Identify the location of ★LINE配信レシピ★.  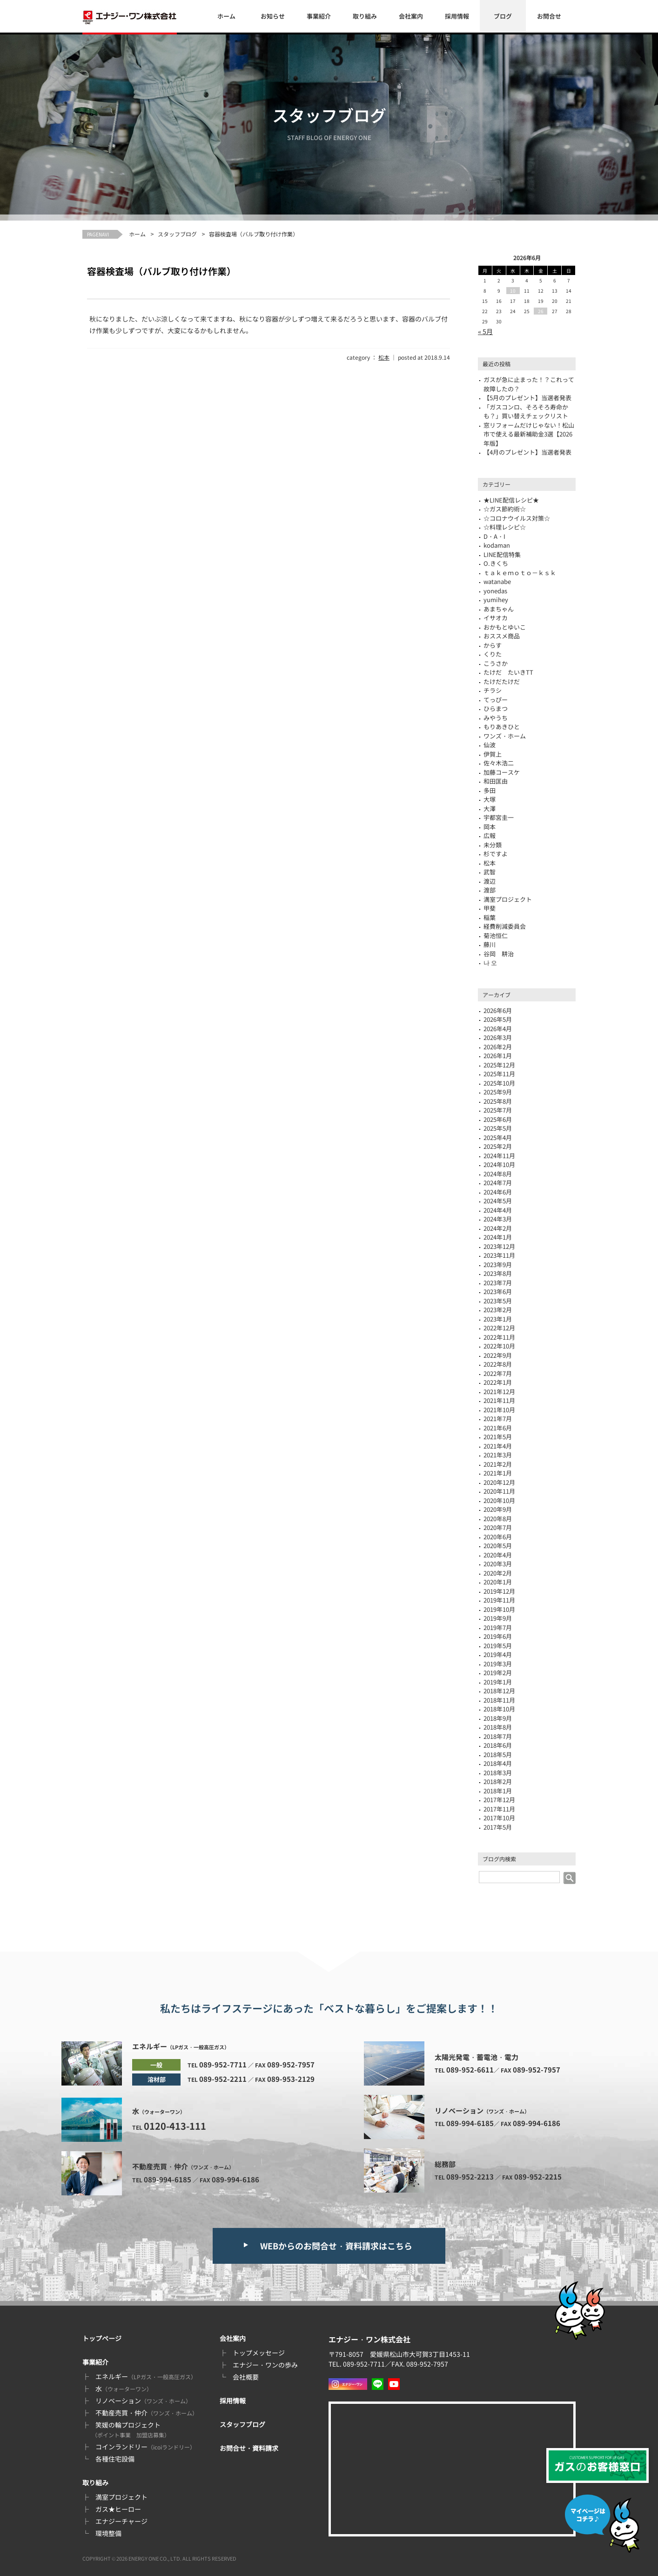
(511, 500).